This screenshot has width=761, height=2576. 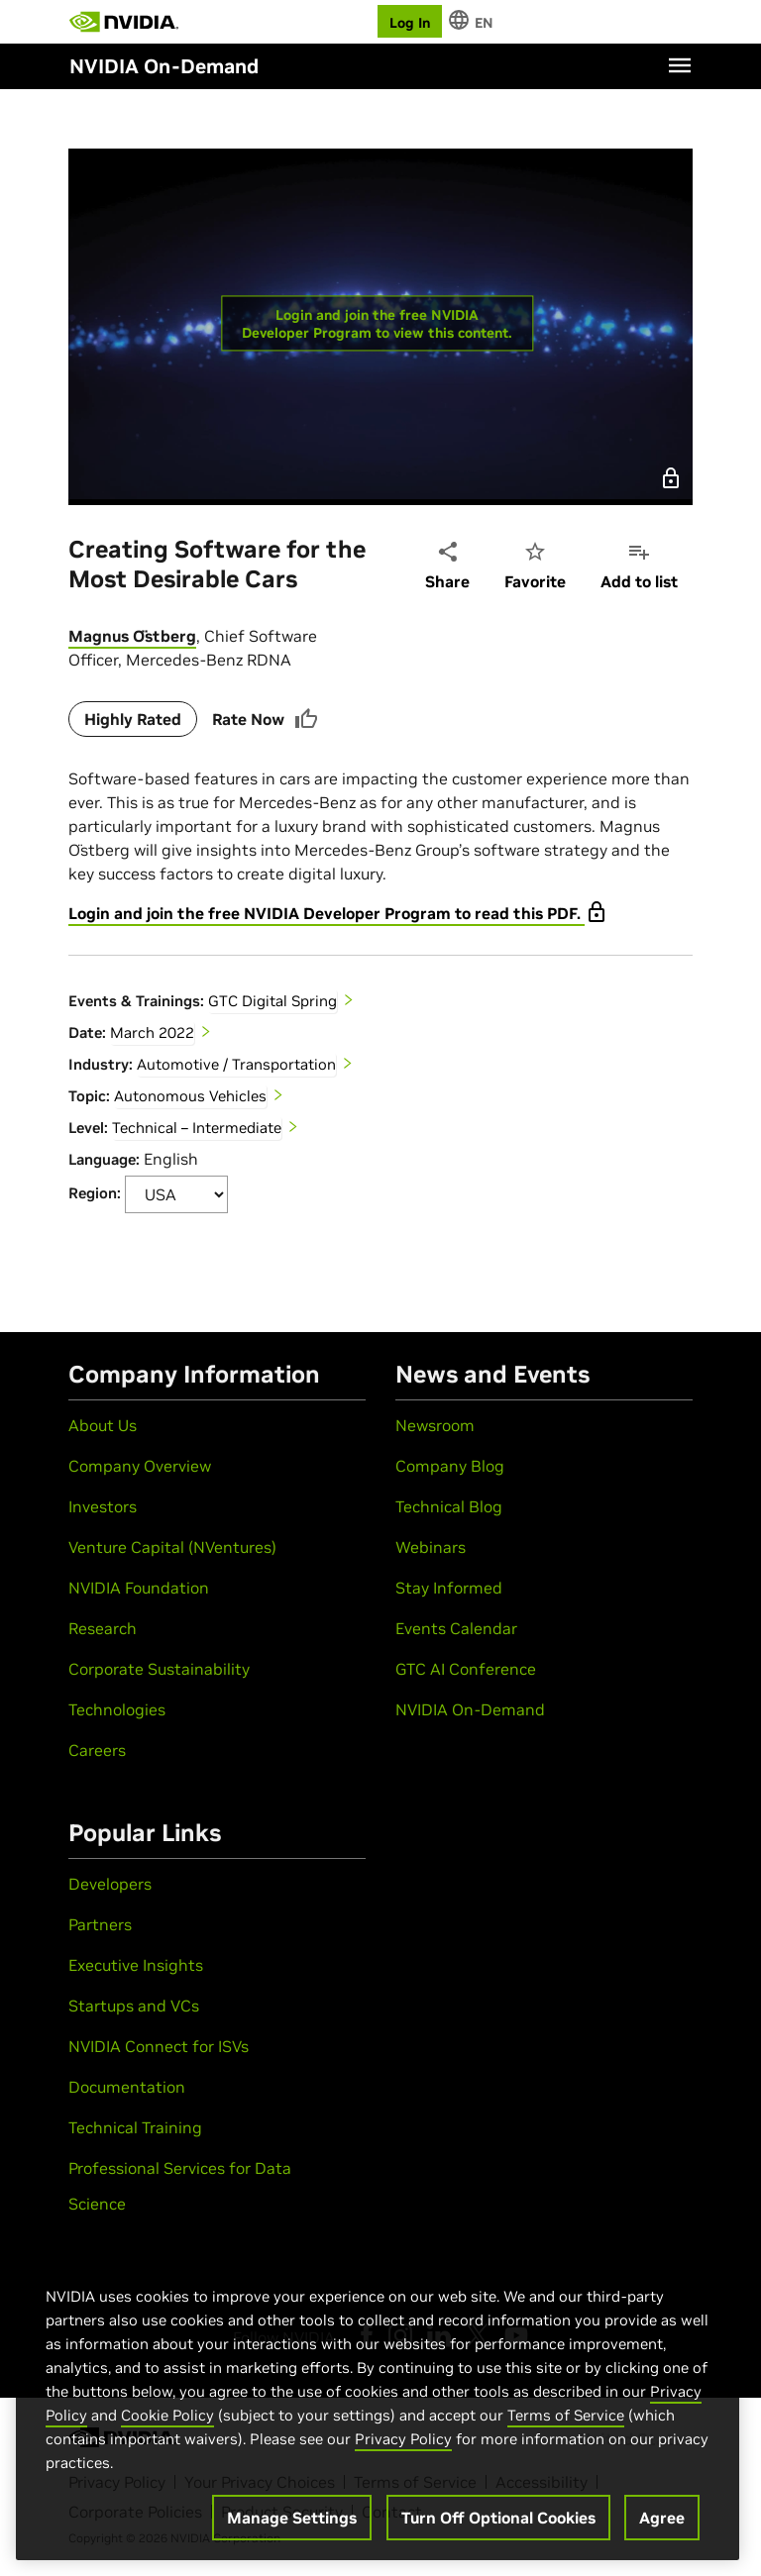 What do you see at coordinates (662, 2517) in the screenshot?
I see `Agree` at bounding box center [662, 2517].